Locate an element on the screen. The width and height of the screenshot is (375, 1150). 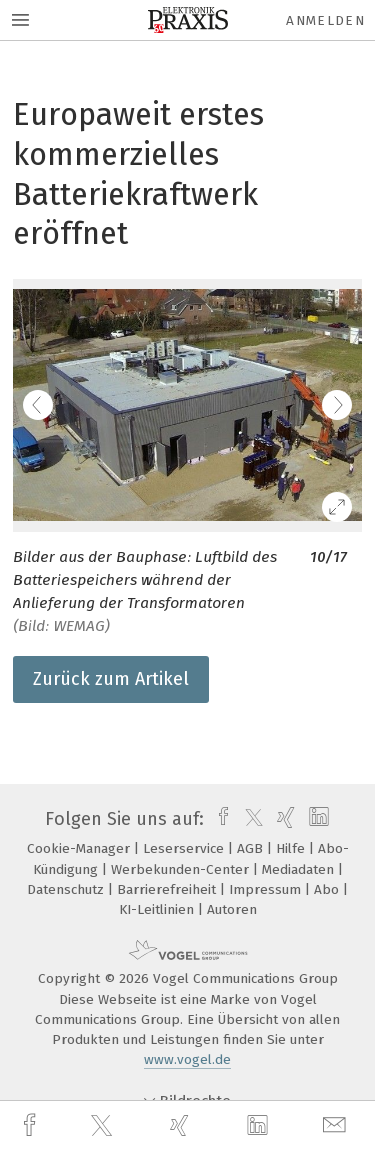
Mediadaten is located at coordinates (300, 869).